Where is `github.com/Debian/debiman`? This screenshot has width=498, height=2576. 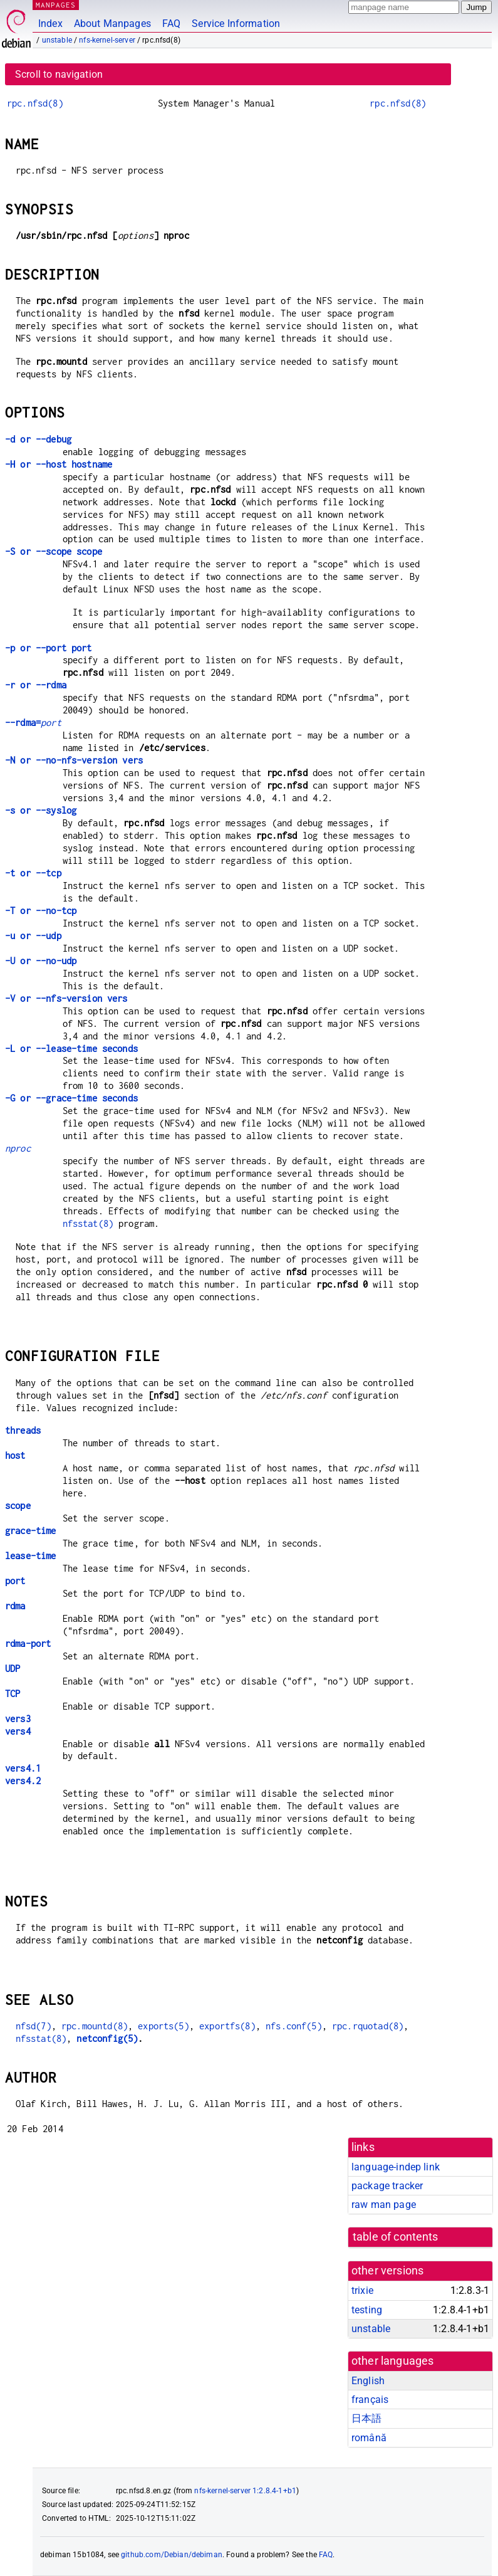
github.com/Debian/debiman is located at coordinates (171, 2554).